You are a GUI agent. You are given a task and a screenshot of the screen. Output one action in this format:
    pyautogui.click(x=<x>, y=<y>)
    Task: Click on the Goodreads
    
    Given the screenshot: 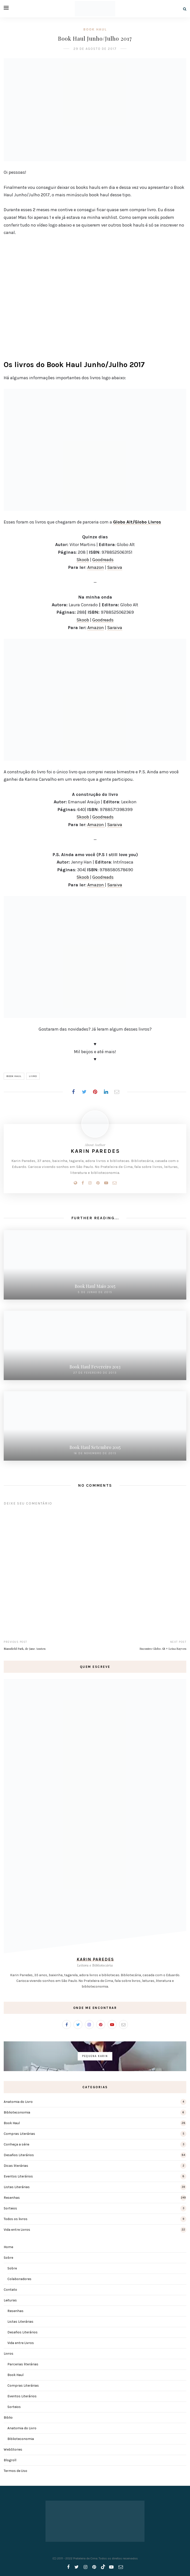 What is the action you would take?
    pyautogui.click(x=103, y=559)
    